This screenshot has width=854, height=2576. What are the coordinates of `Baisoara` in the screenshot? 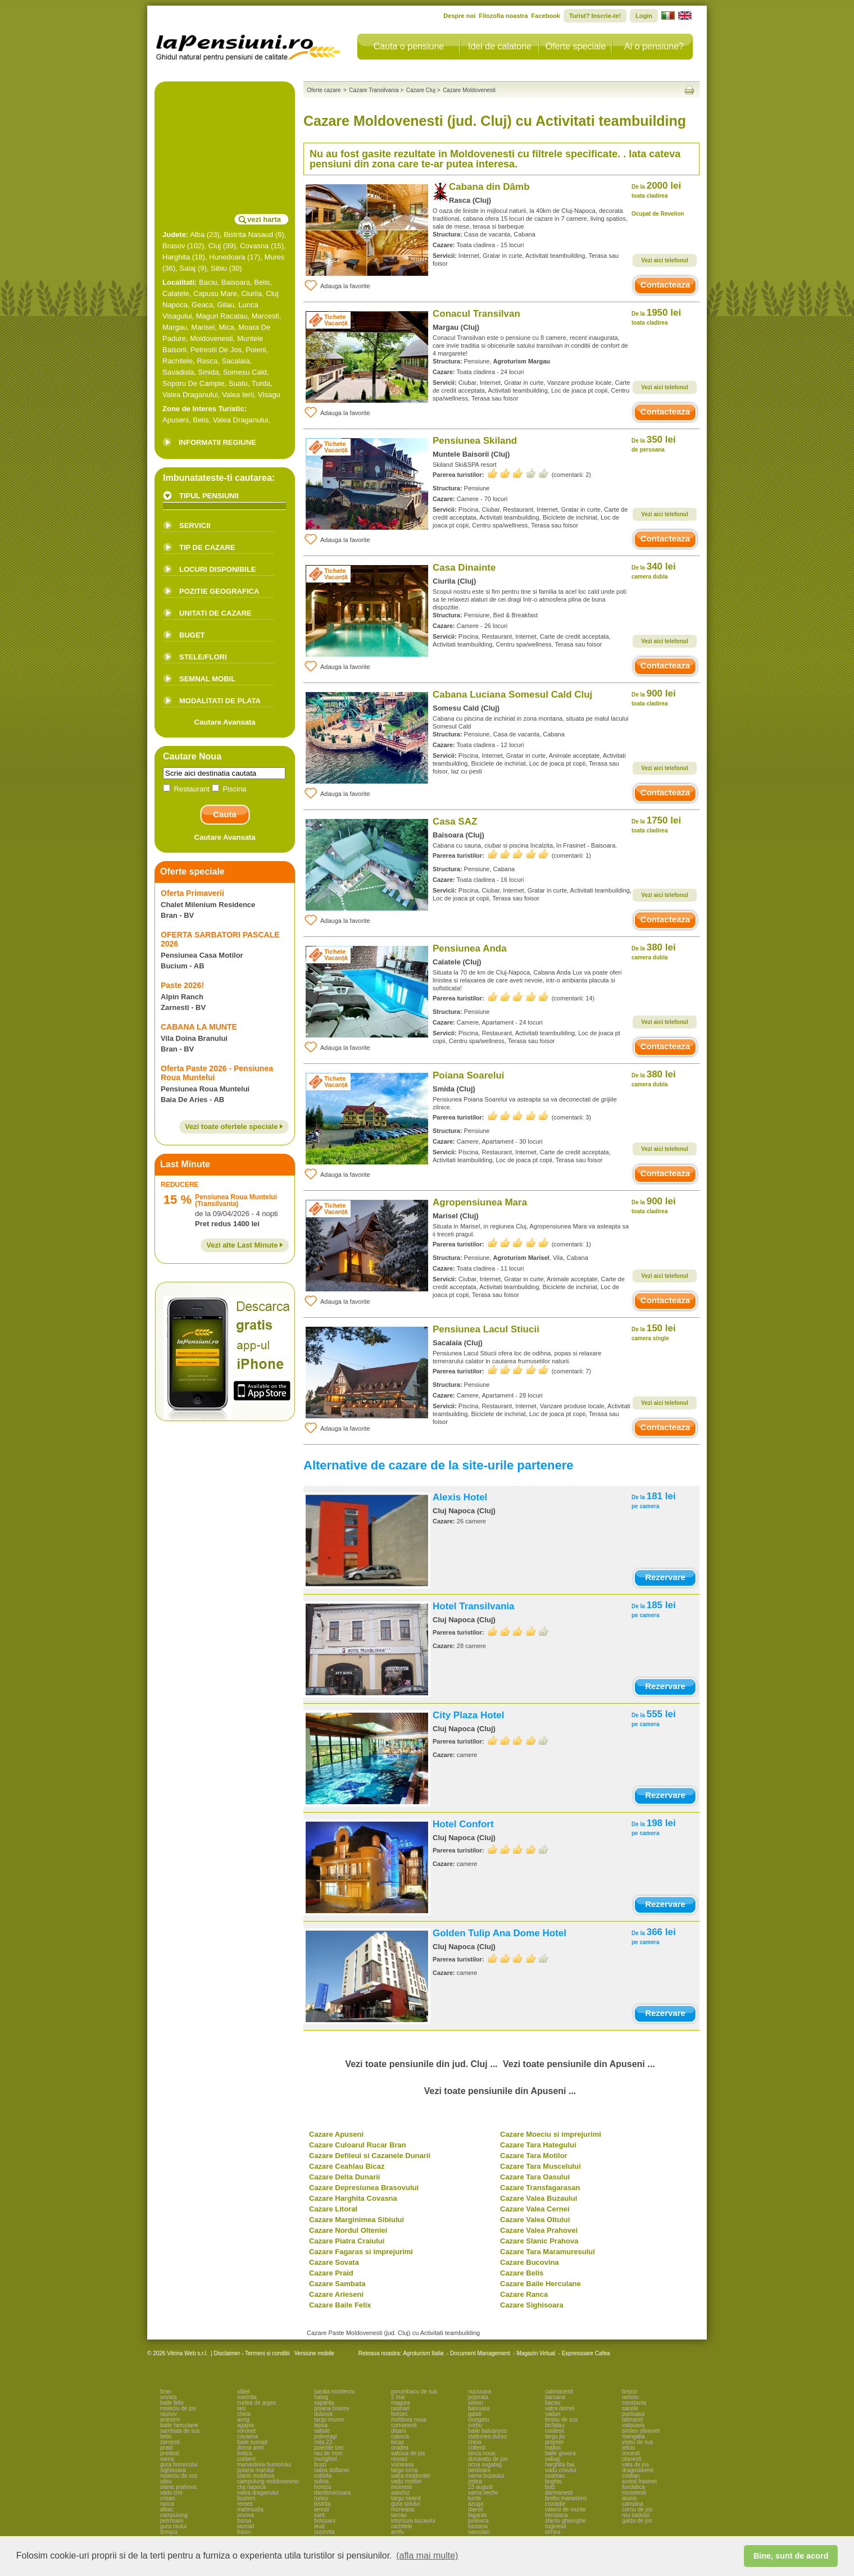 It's located at (235, 282).